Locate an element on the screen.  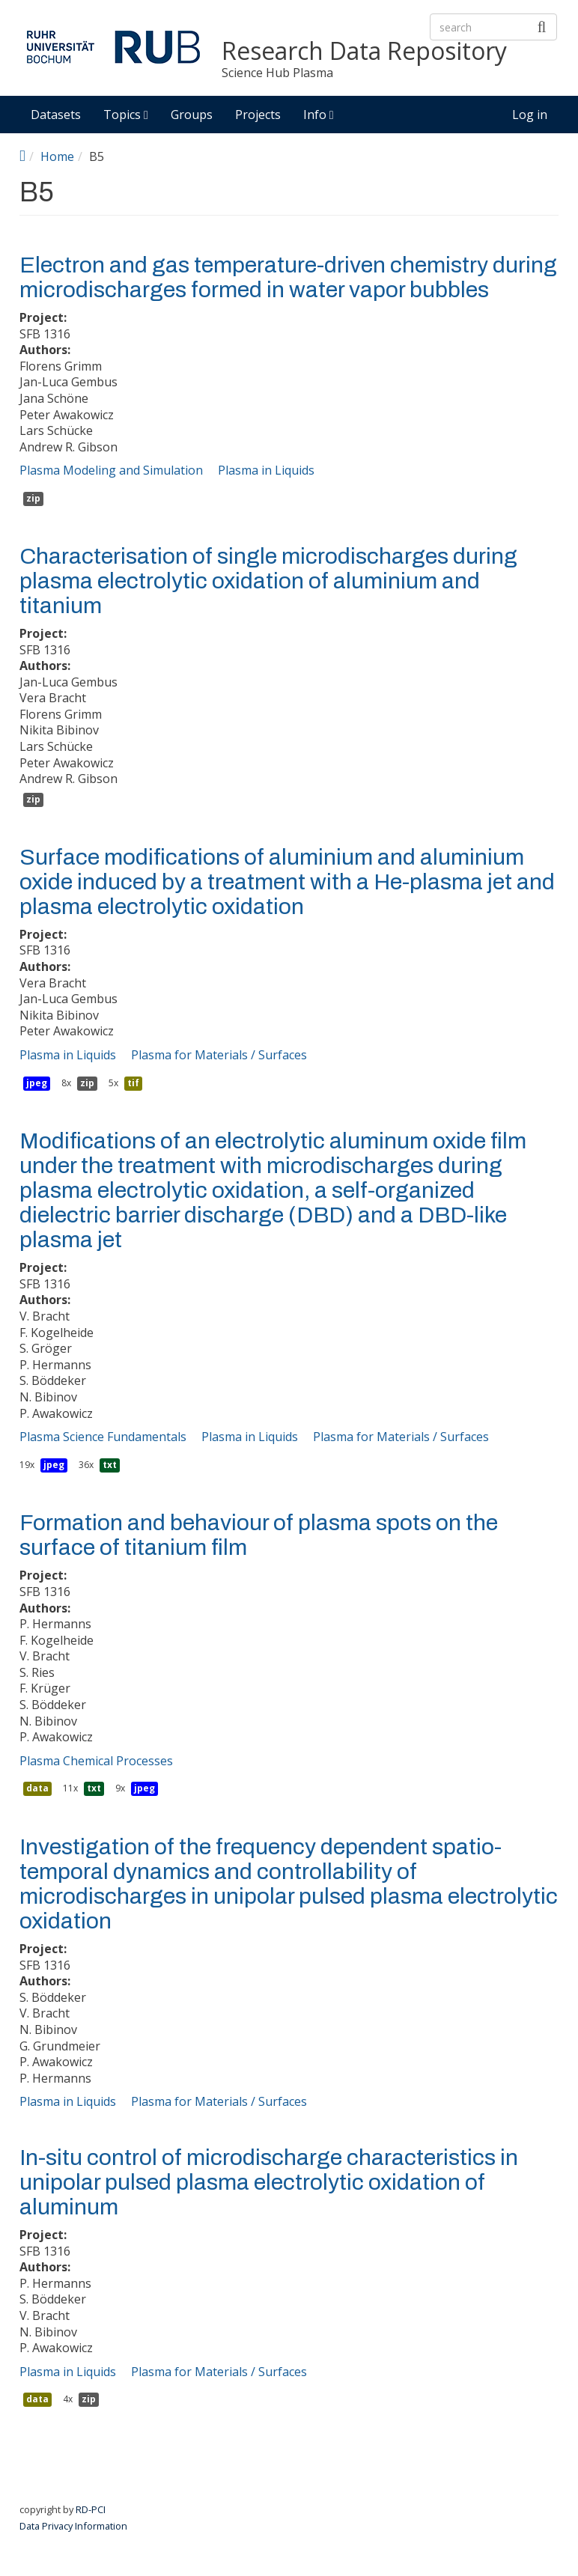
jpeg is located at coordinates (36, 1083).